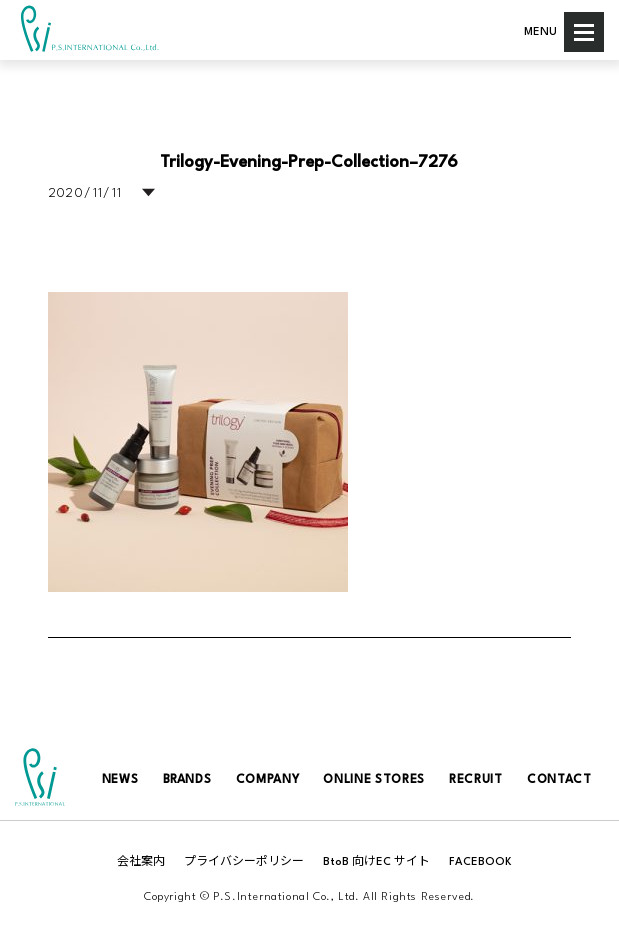  I want to click on BRANDS, so click(187, 780).